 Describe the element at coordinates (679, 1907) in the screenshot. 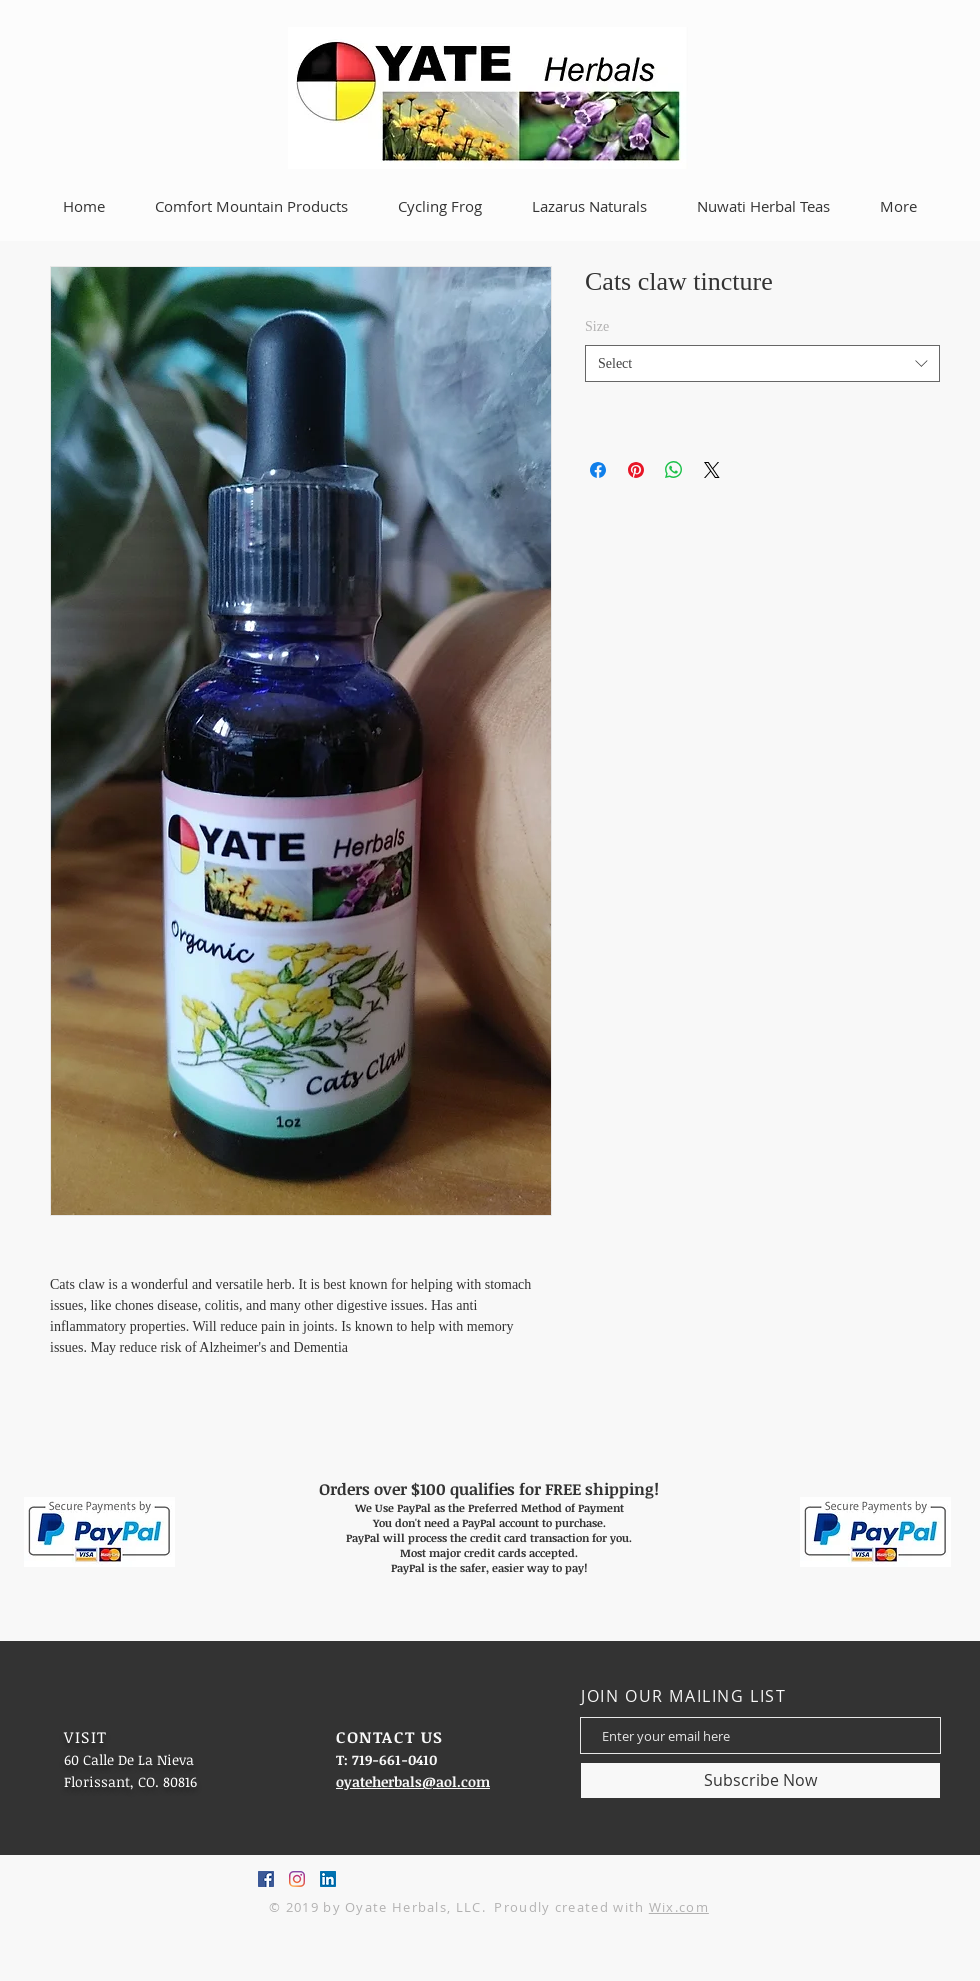

I see `Wix.com` at that location.